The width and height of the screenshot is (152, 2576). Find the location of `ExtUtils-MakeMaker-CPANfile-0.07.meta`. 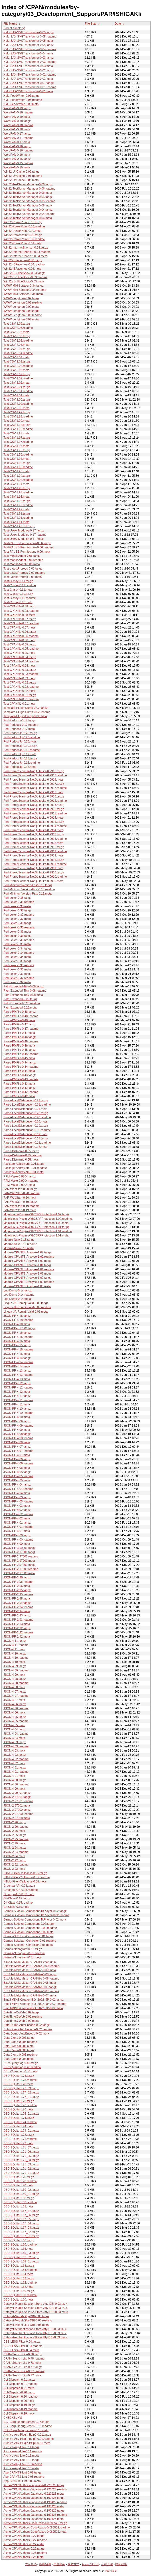

ExtUtils-MakeMaker-CPANfile-0.07.meta is located at coordinates (29, 1995).